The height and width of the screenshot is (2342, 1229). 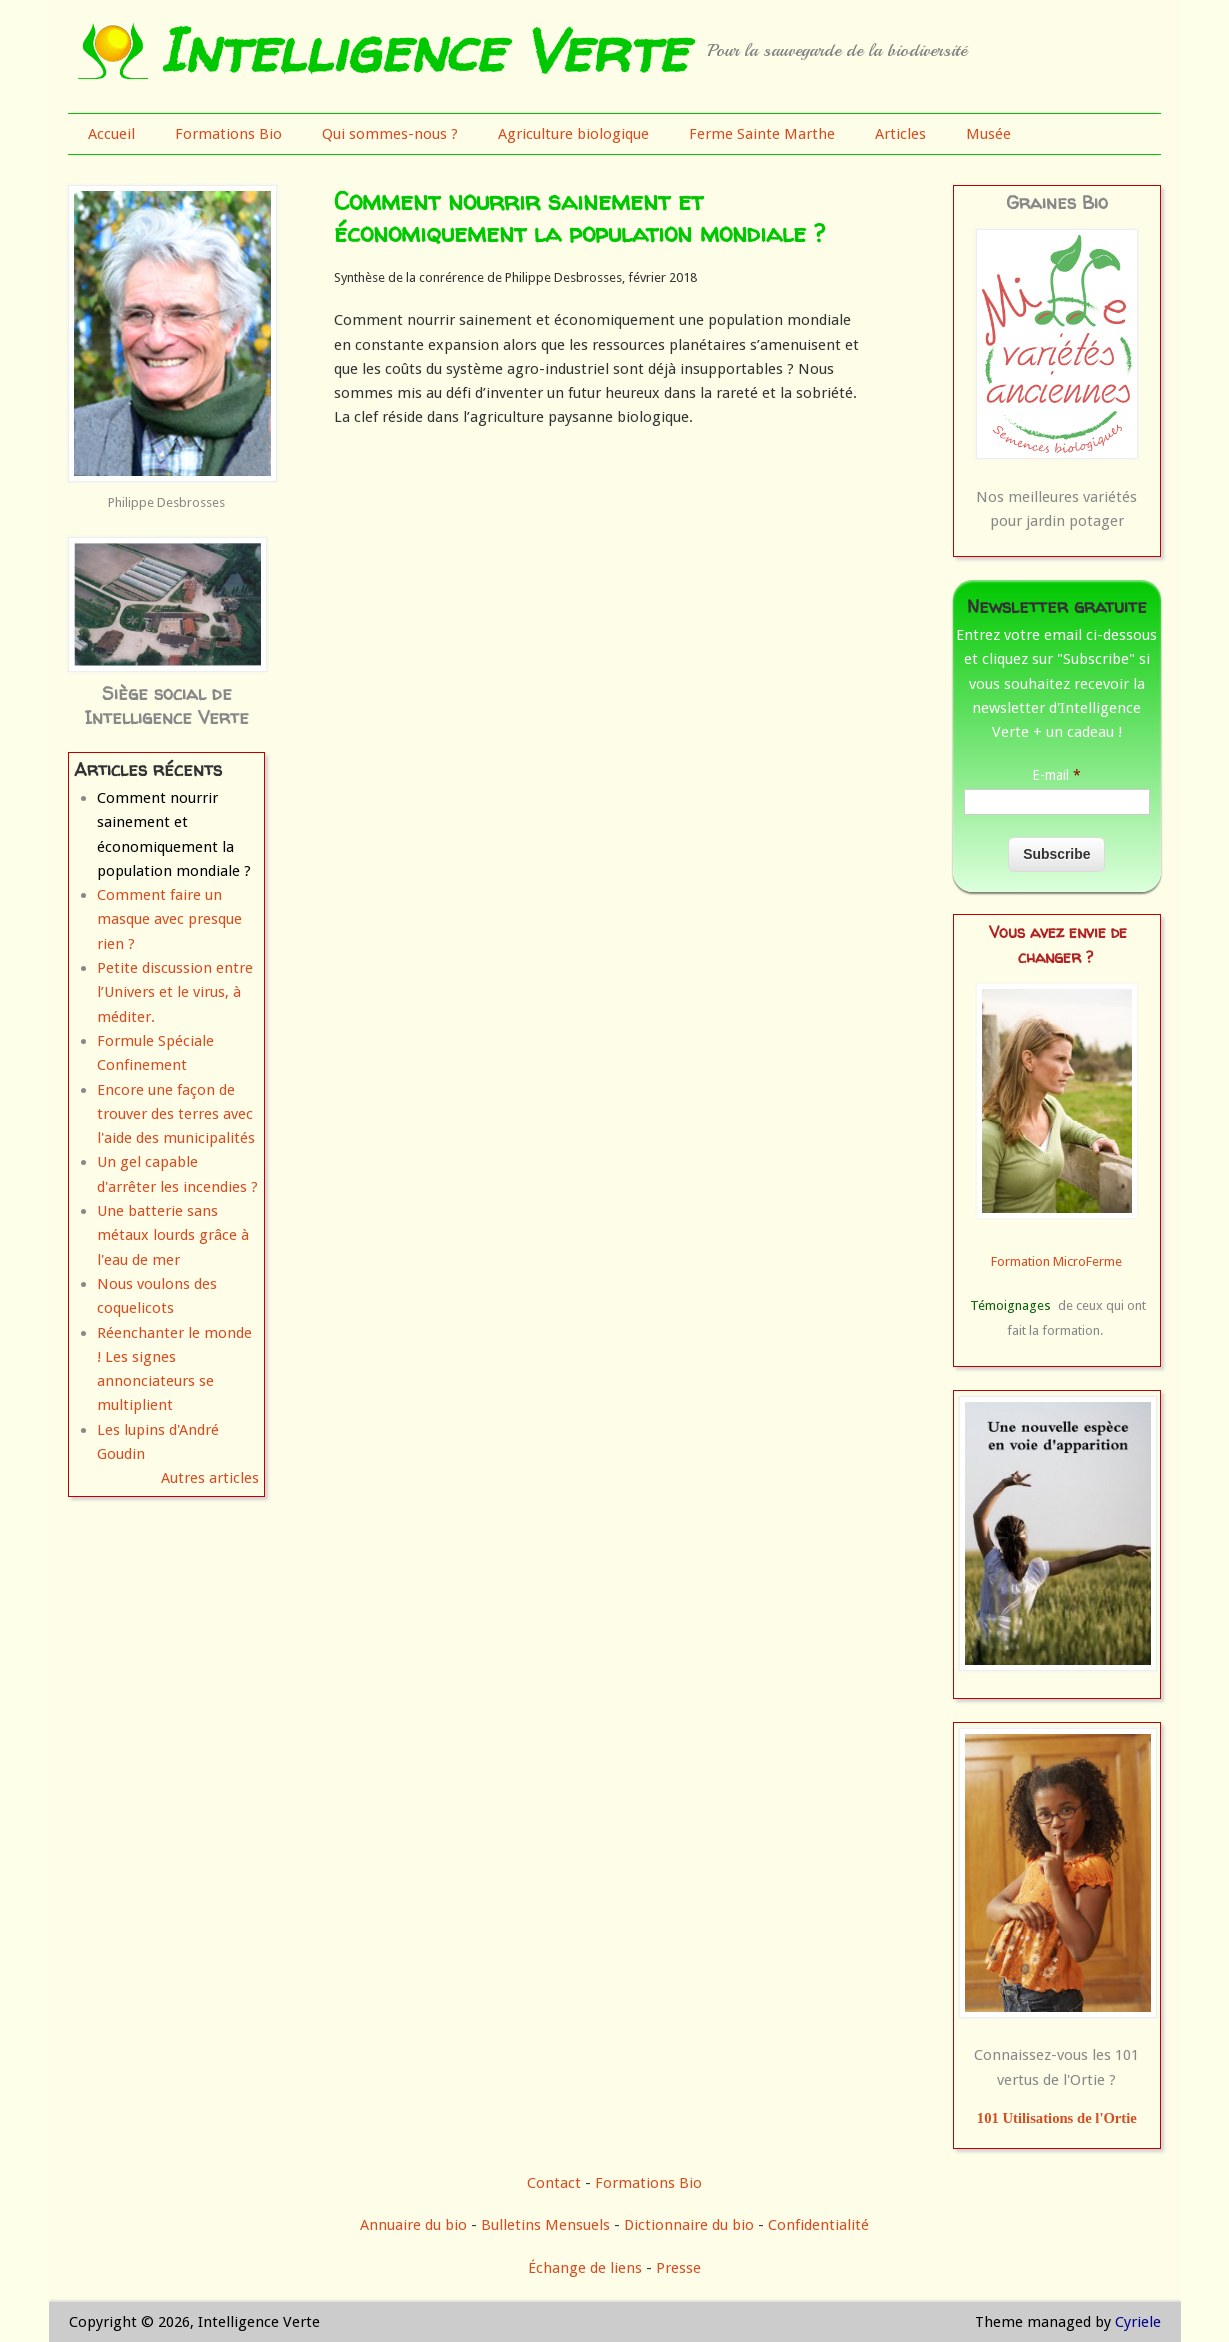 I want to click on Encore une façon de trouver des terres avec l'aide des municipalités, so click(x=176, y=1114).